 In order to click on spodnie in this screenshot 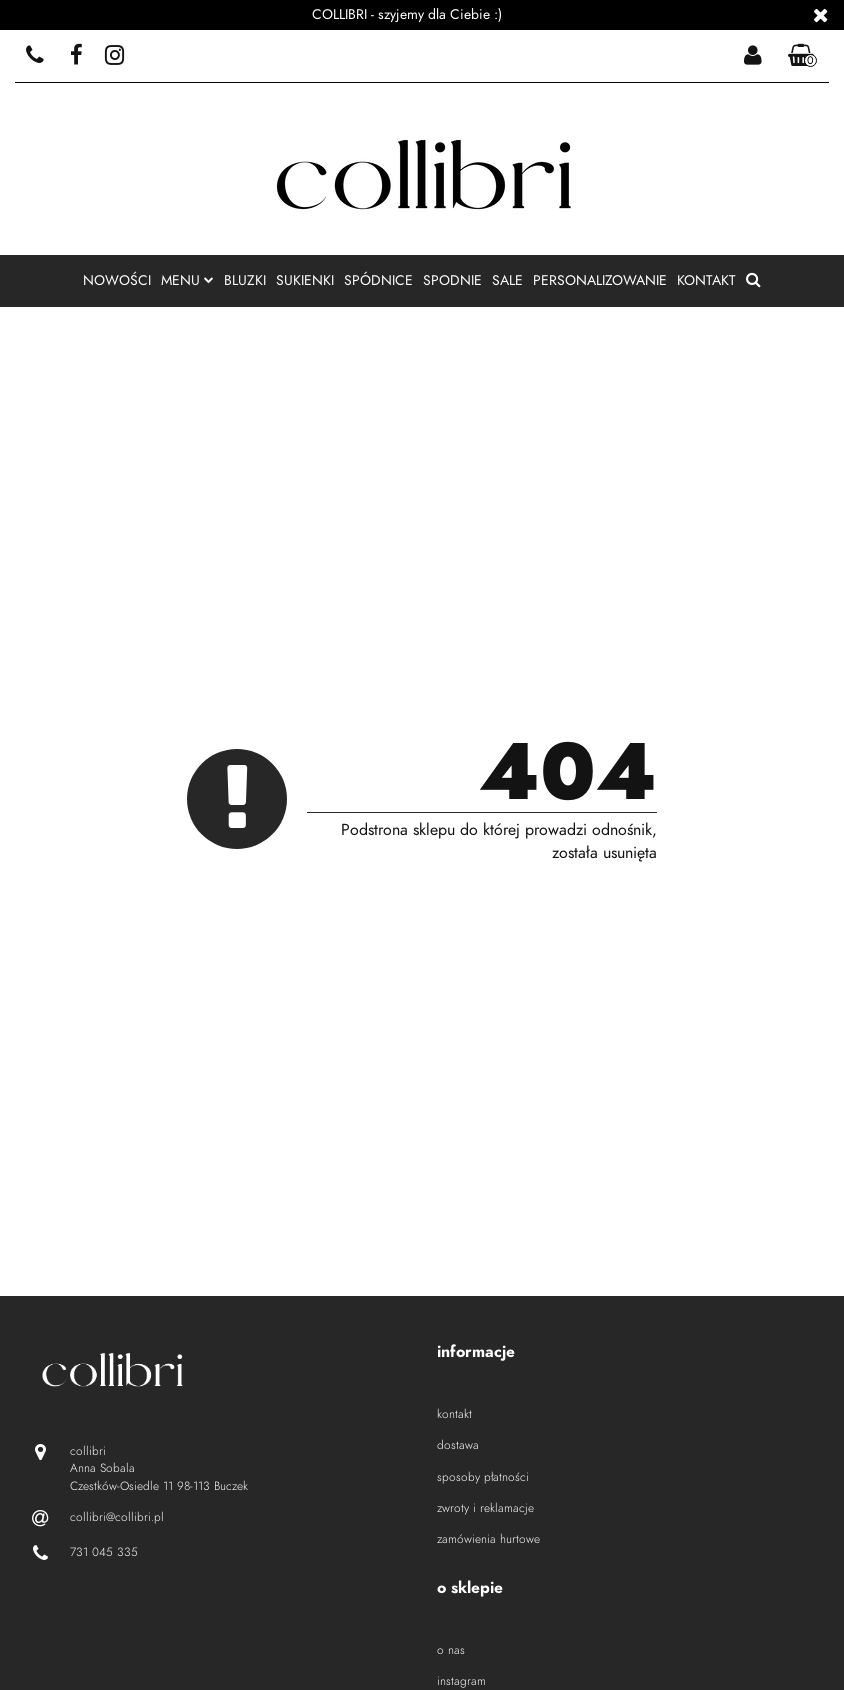, I will do `click(452, 280)`.